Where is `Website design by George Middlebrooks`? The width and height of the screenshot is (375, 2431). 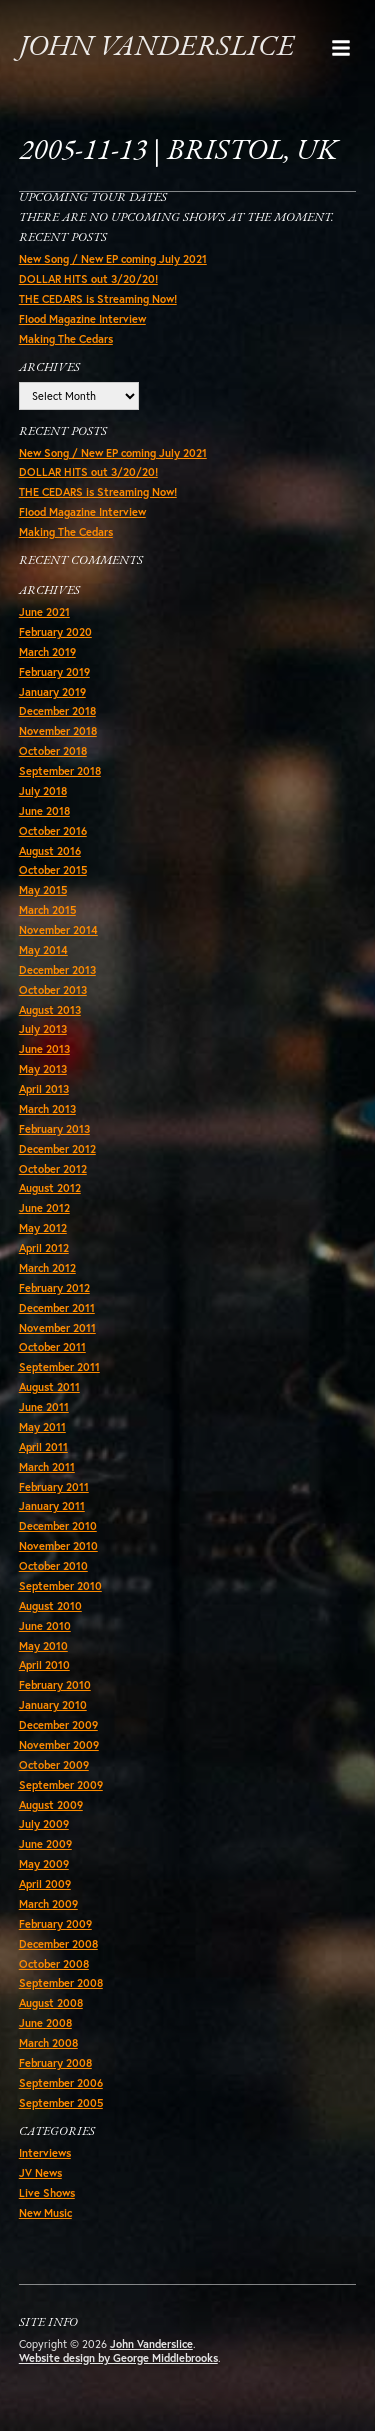 Website design by George Middlebrooks is located at coordinates (118, 2358).